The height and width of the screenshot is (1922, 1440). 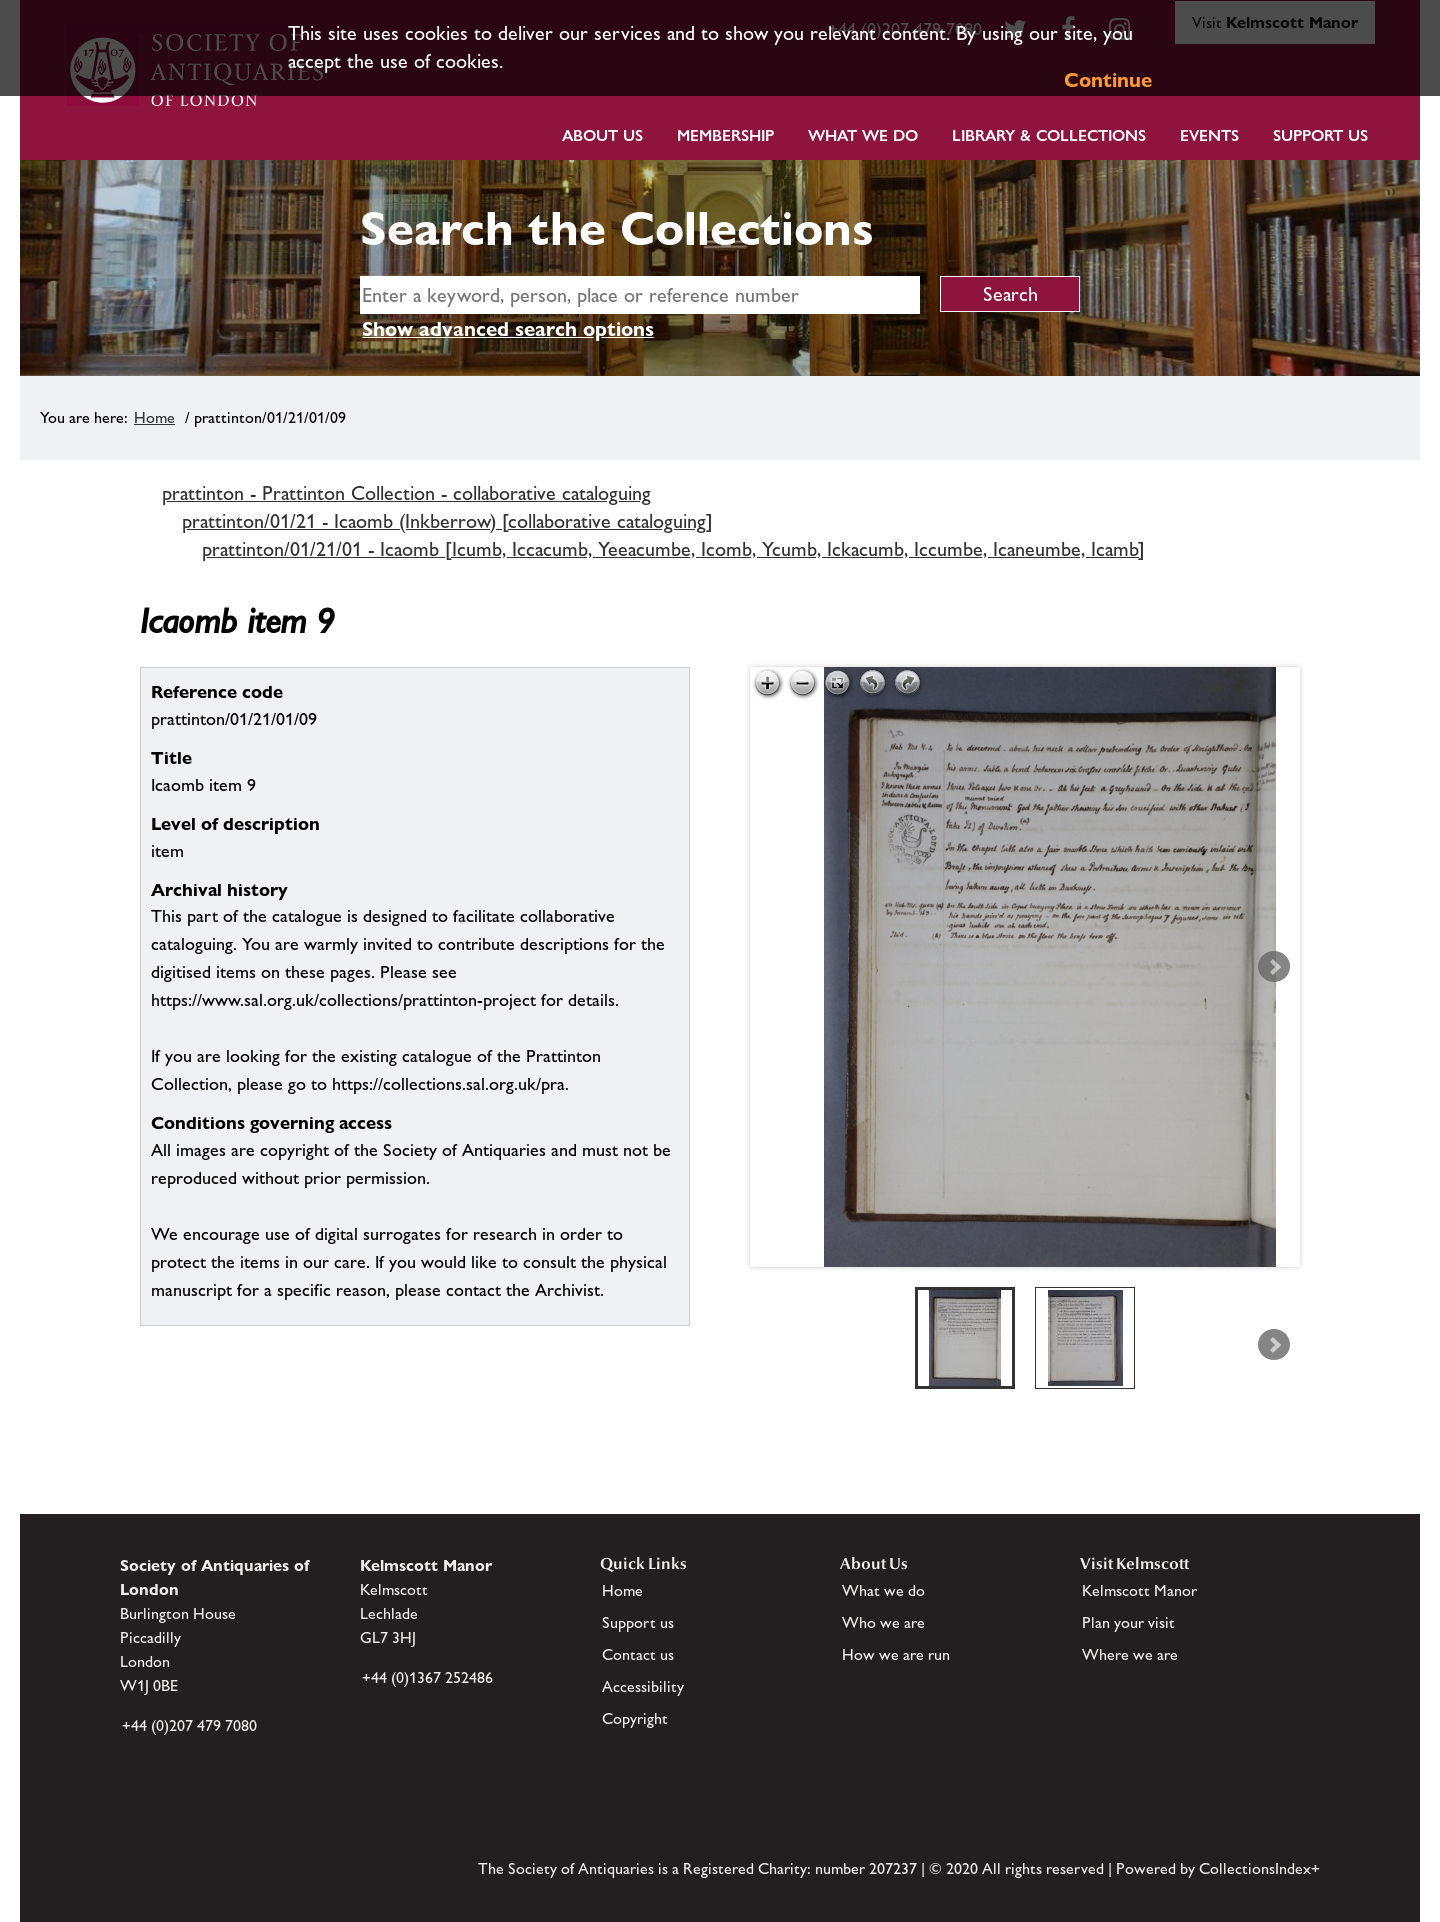 What do you see at coordinates (1108, 80) in the screenshot?
I see `Continue` at bounding box center [1108, 80].